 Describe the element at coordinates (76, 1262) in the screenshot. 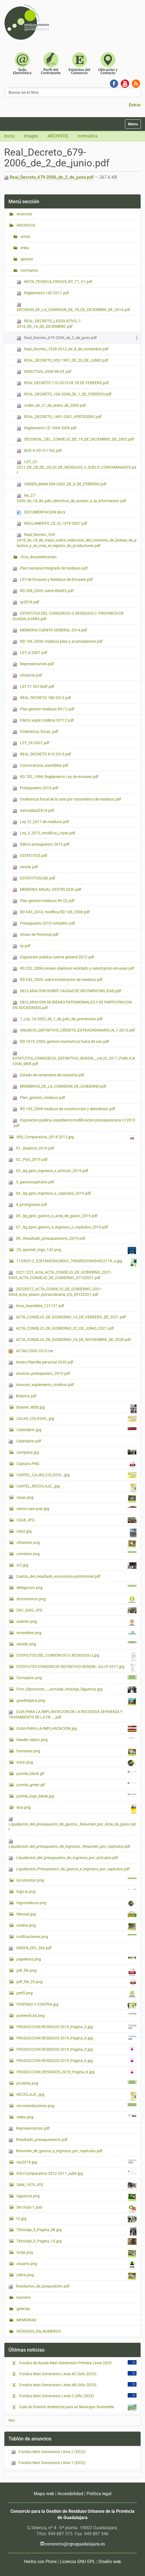

I see `11030312_528766820628002_7990852336694922119_o.jpg` at that location.